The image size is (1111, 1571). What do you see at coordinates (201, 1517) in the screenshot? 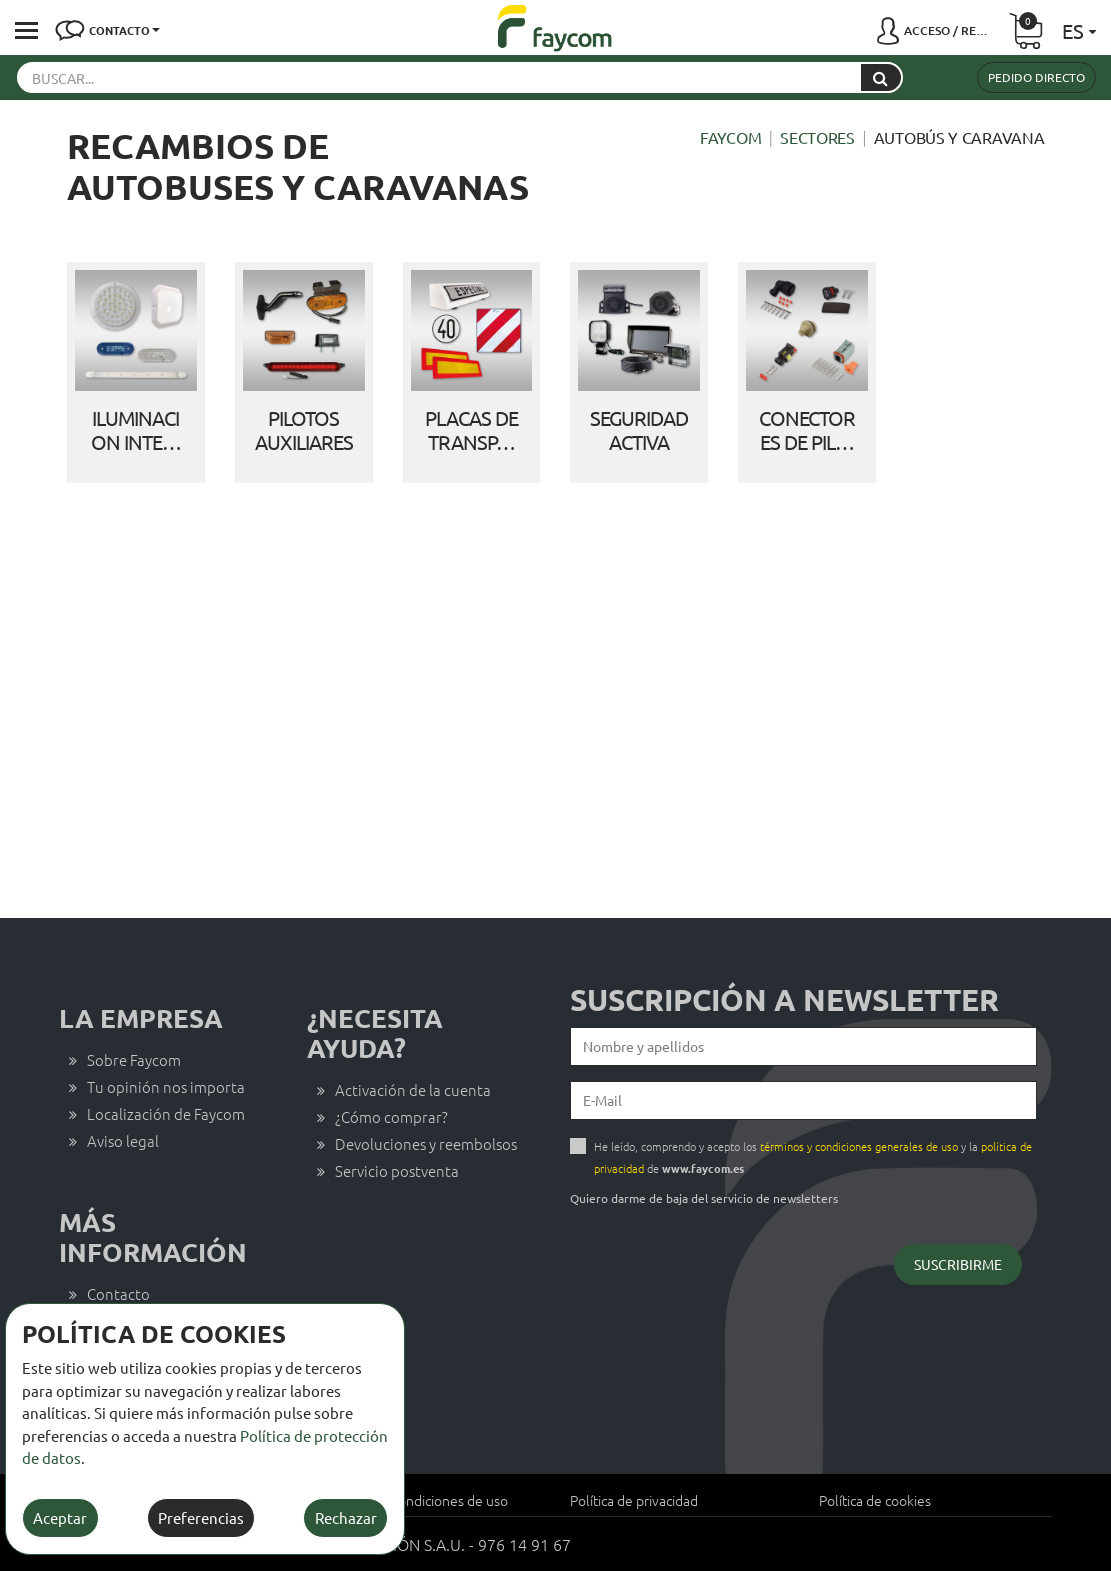
I see `Preferencias` at bounding box center [201, 1517].